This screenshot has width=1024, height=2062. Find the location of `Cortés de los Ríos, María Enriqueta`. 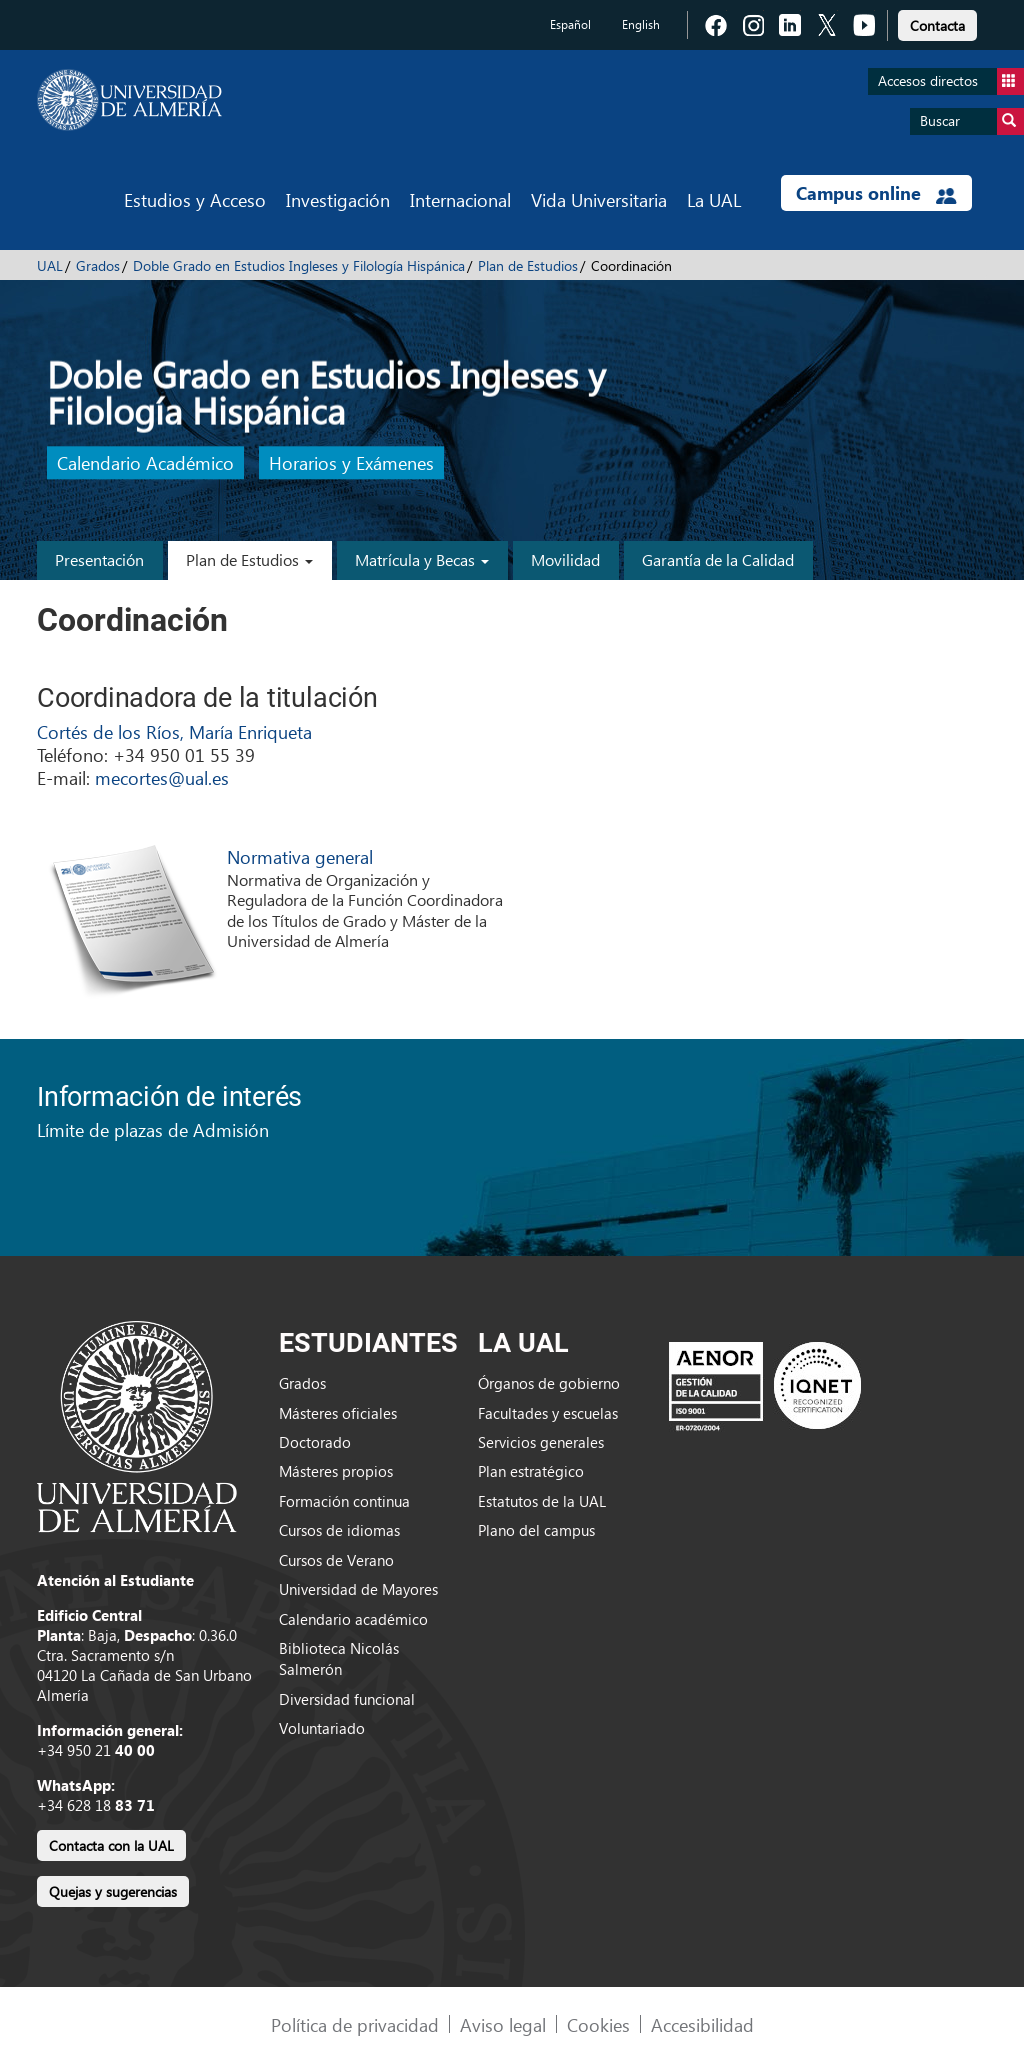

Cortés de los Ríos, María Enriqueta is located at coordinates (174, 731).